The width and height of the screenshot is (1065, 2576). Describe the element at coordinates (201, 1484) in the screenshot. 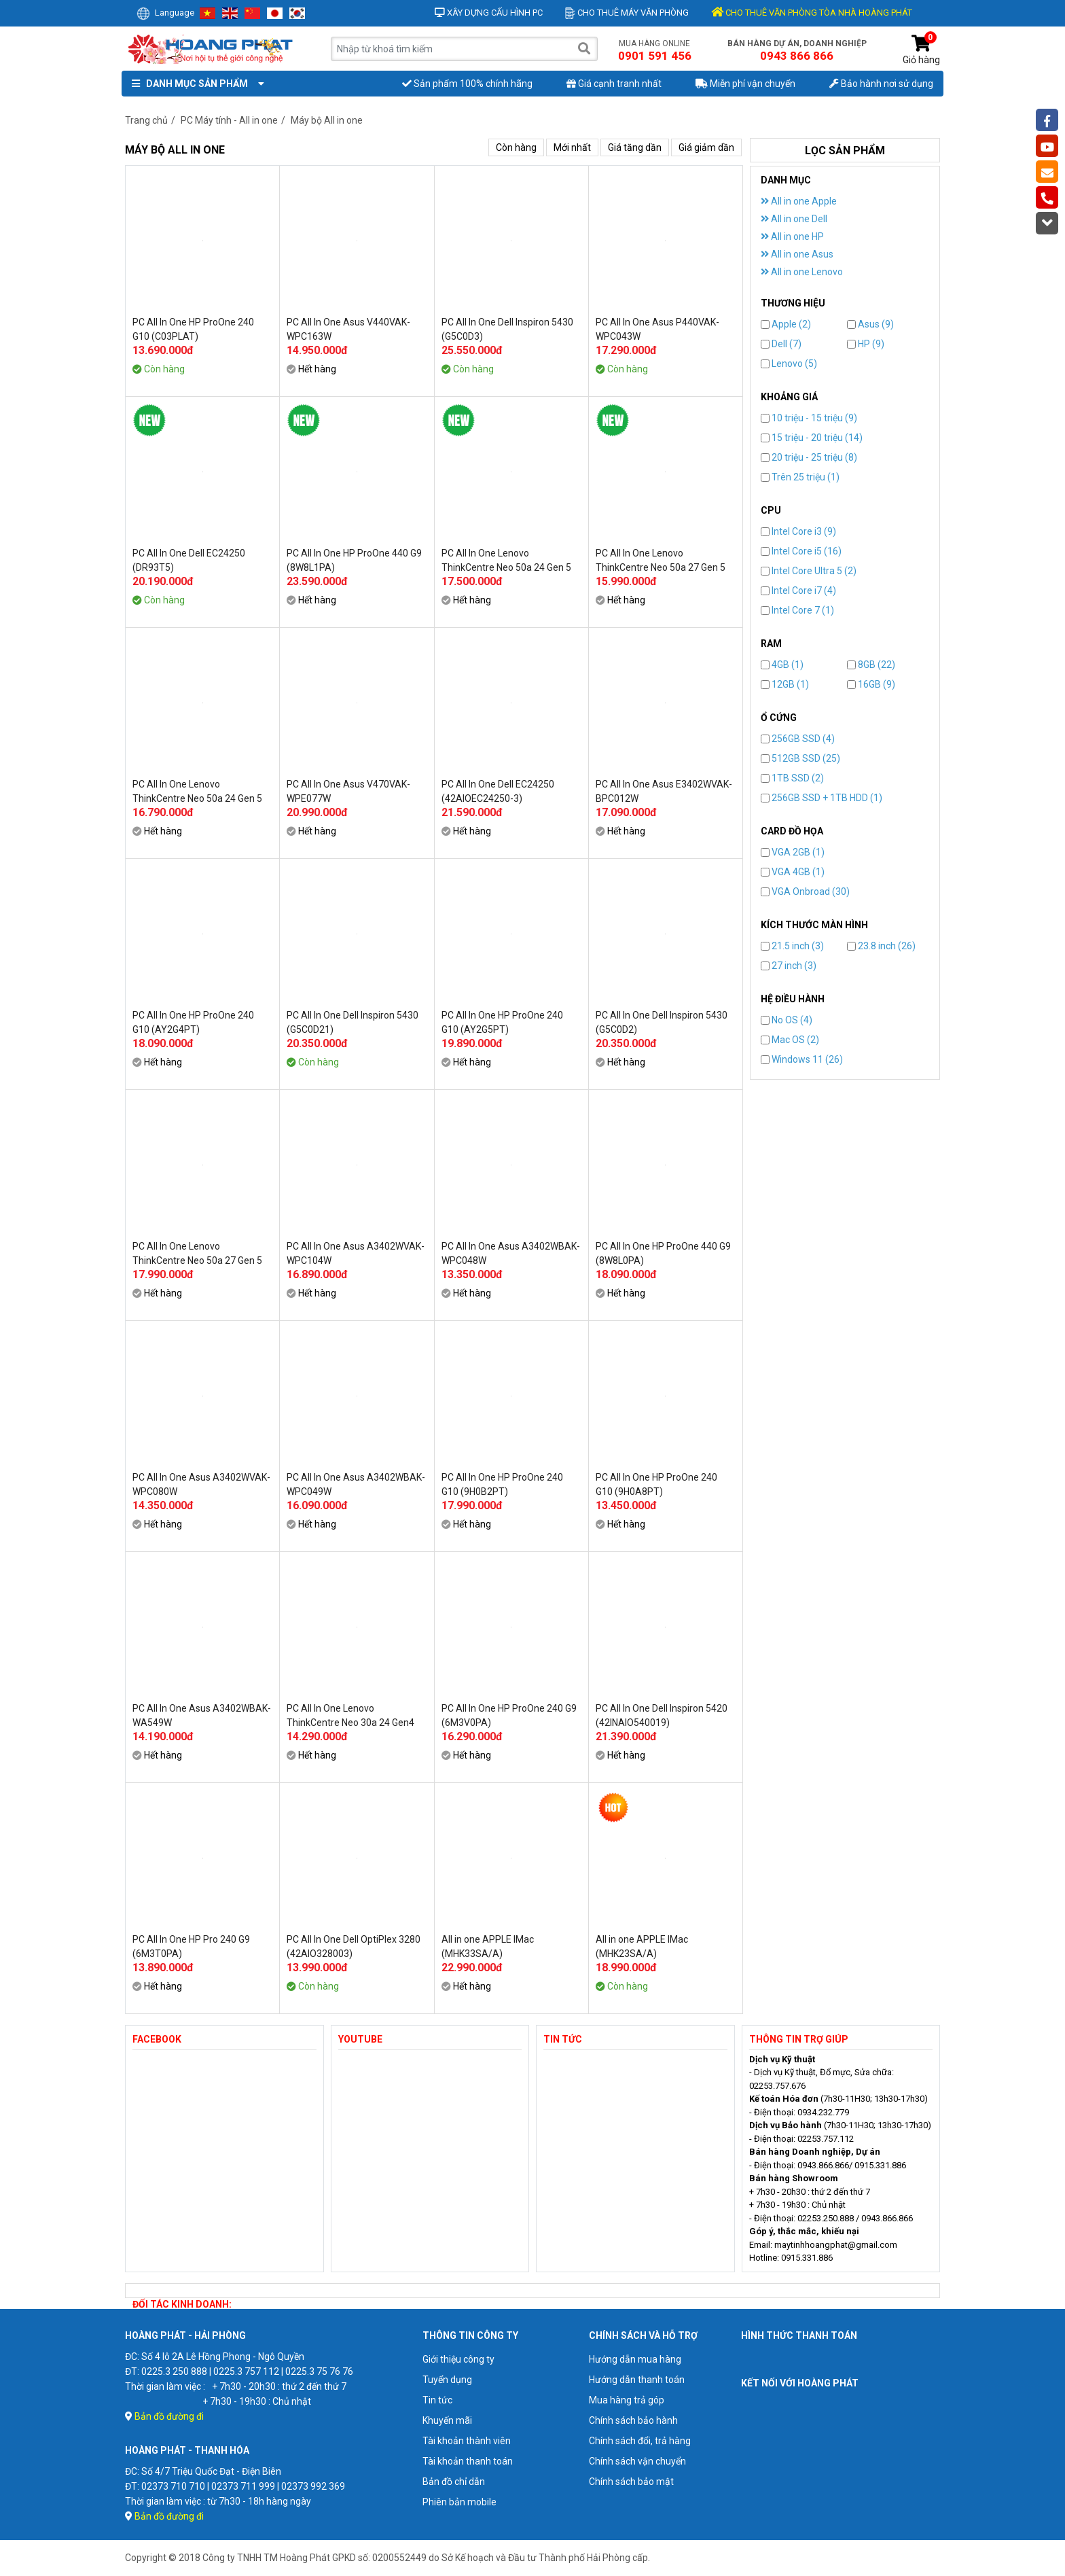

I see `PC All In One Asus A3402WVAK-WPC080W` at that location.